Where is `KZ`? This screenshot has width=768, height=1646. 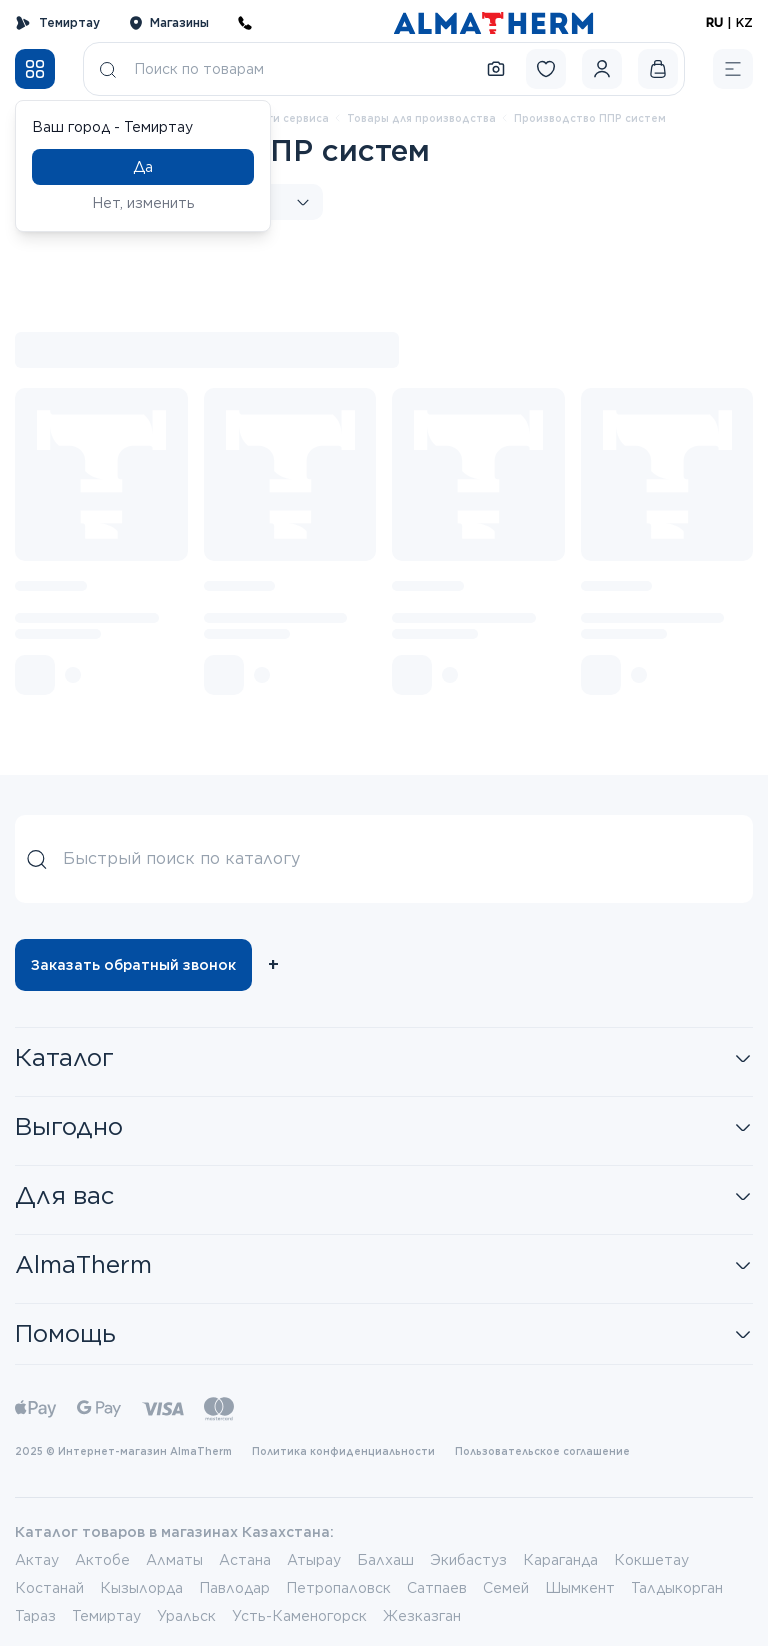
KZ is located at coordinates (744, 22).